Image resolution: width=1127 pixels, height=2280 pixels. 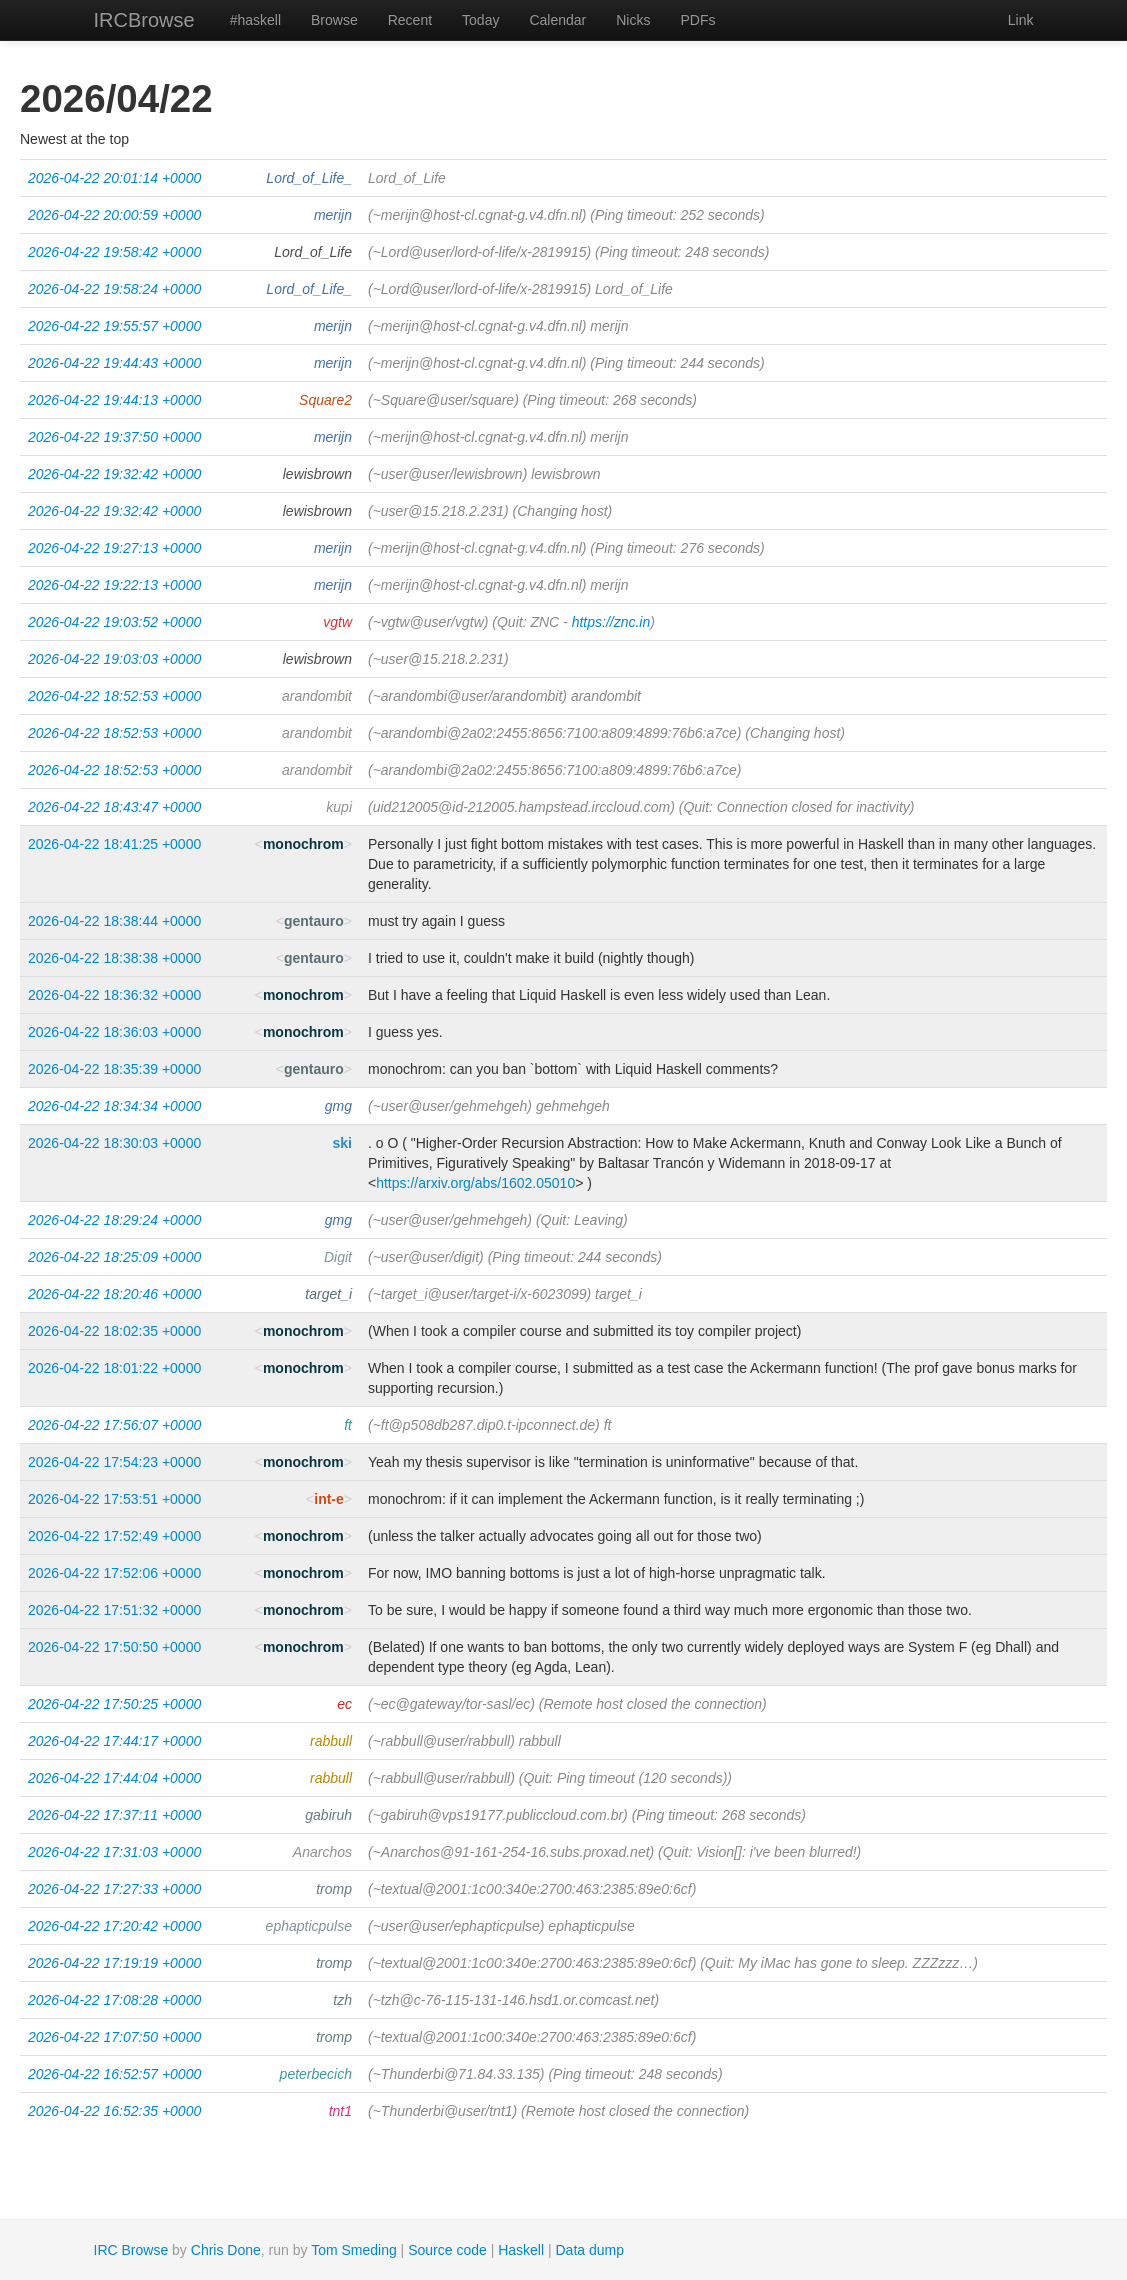 What do you see at coordinates (322, 1852) in the screenshot?
I see `Anarchos` at bounding box center [322, 1852].